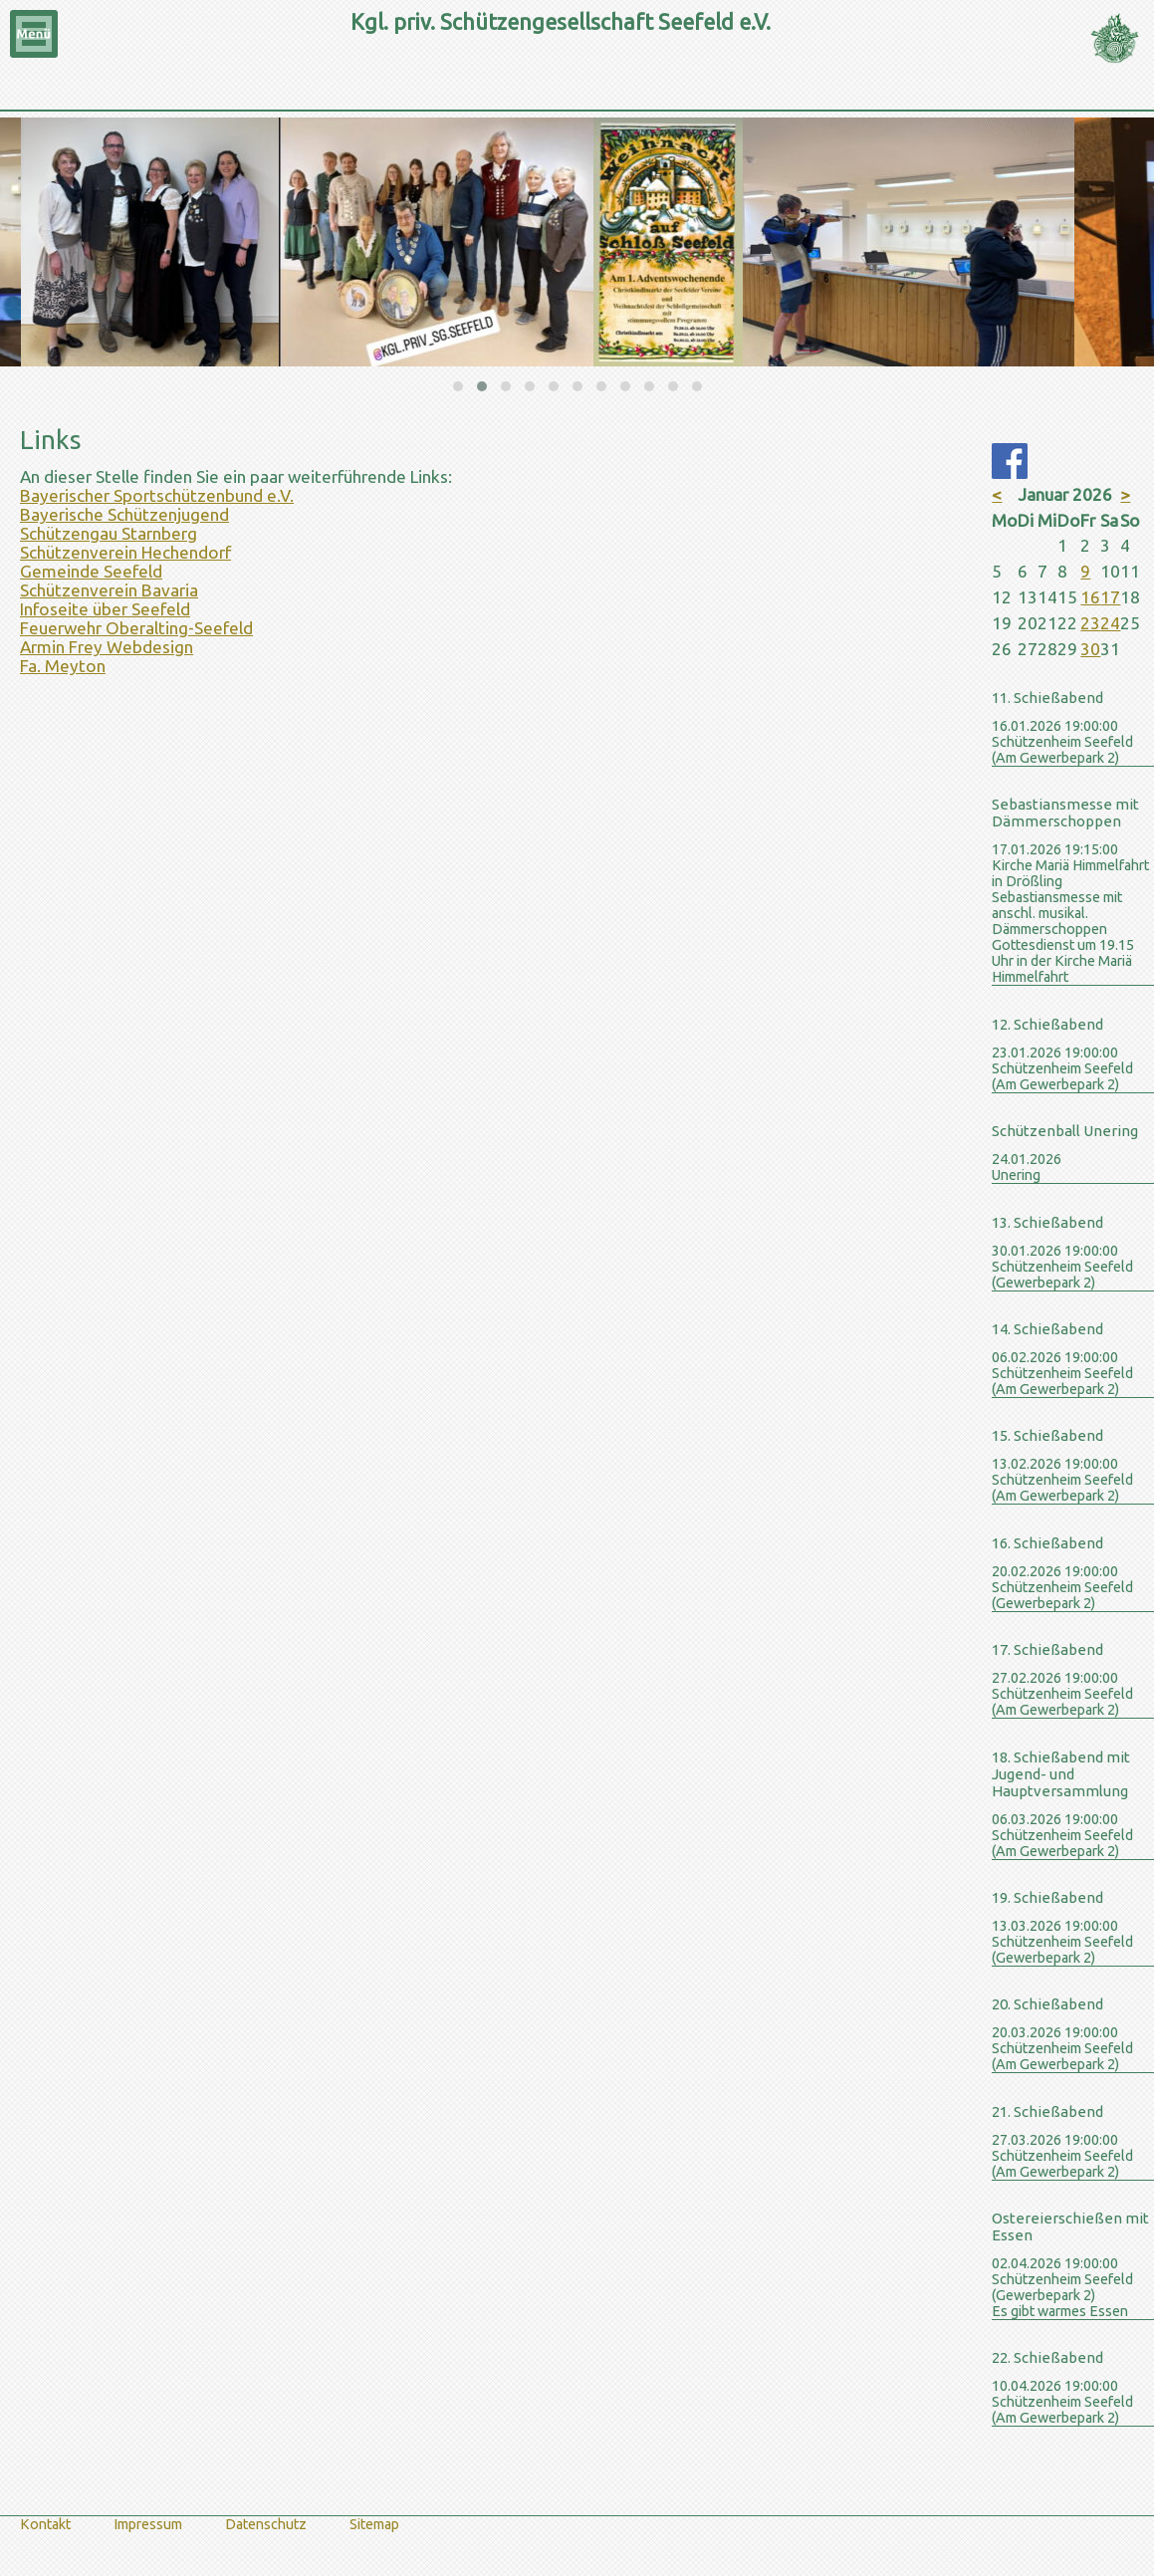 The width and height of the screenshot is (1154, 2576). I want to click on [button], so click(458, 386).